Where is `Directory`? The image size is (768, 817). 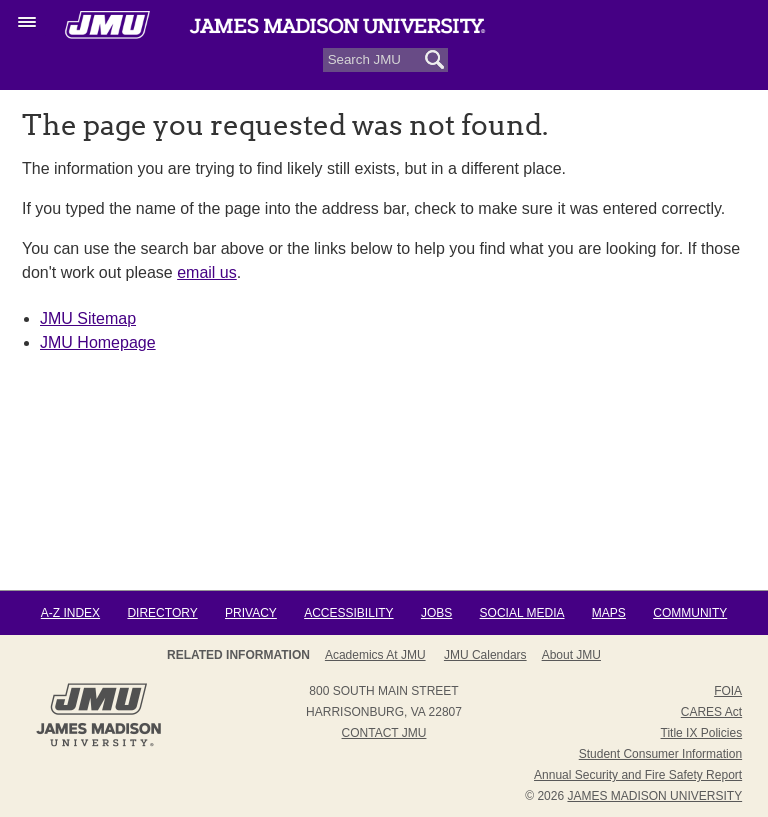 Directory is located at coordinates (162, 613).